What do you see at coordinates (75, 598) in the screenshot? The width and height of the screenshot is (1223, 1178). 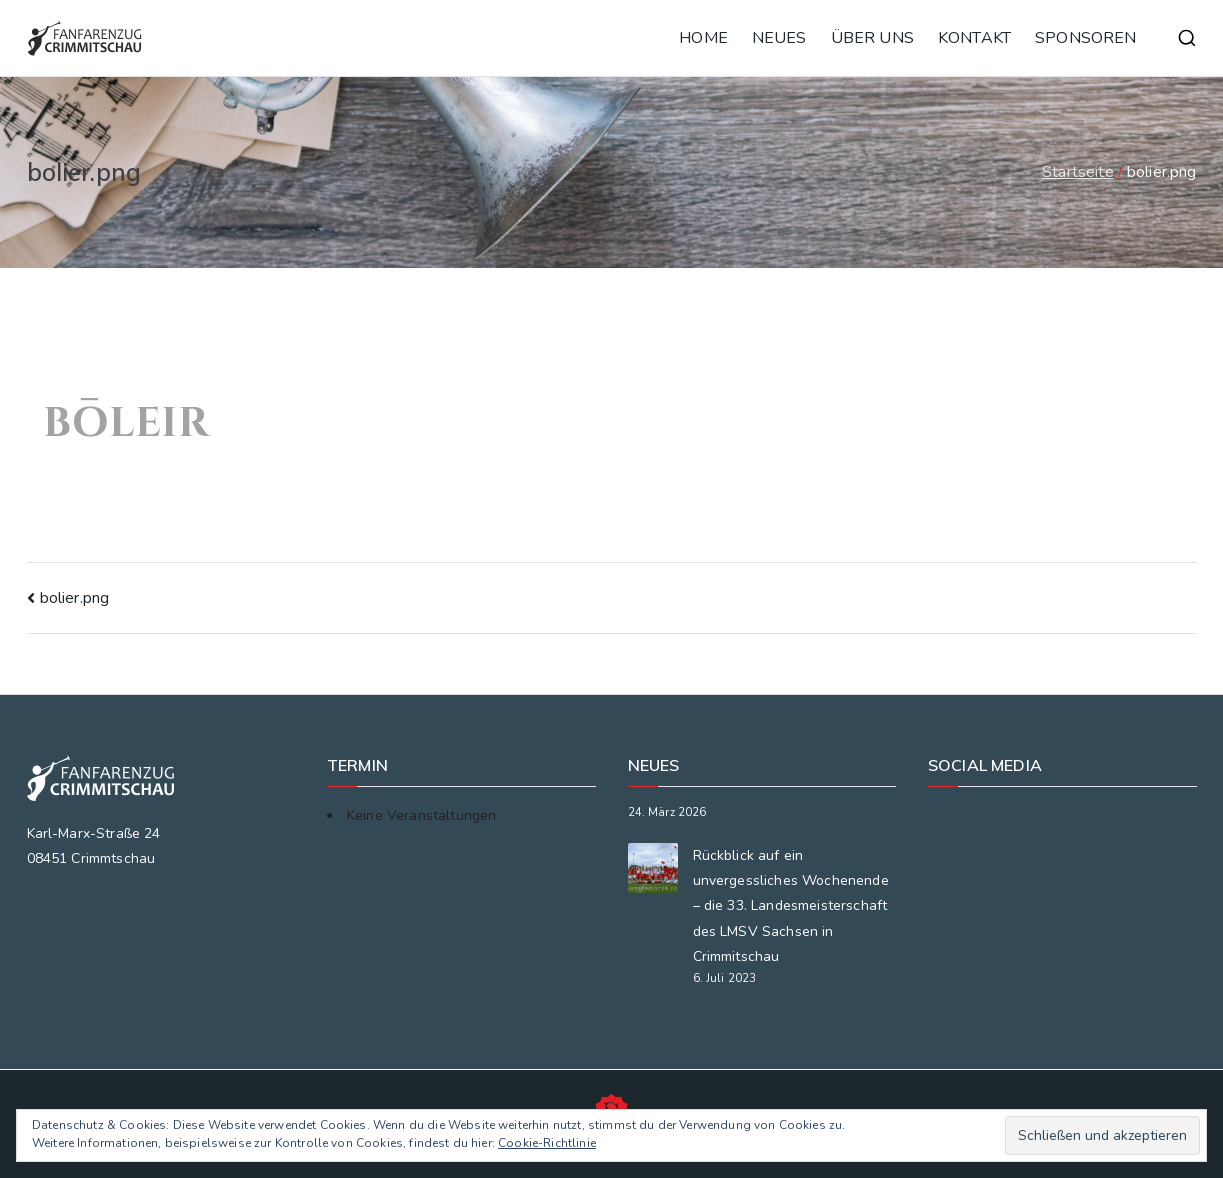 I see `bolier.png` at bounding box center [75, 598].